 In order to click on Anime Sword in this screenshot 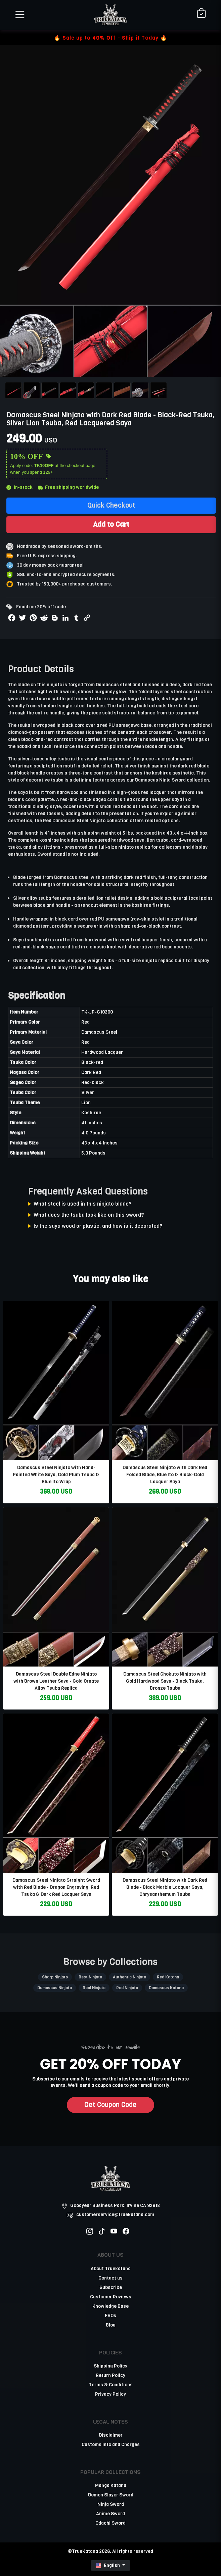, I will do `click(110, 2514)`.